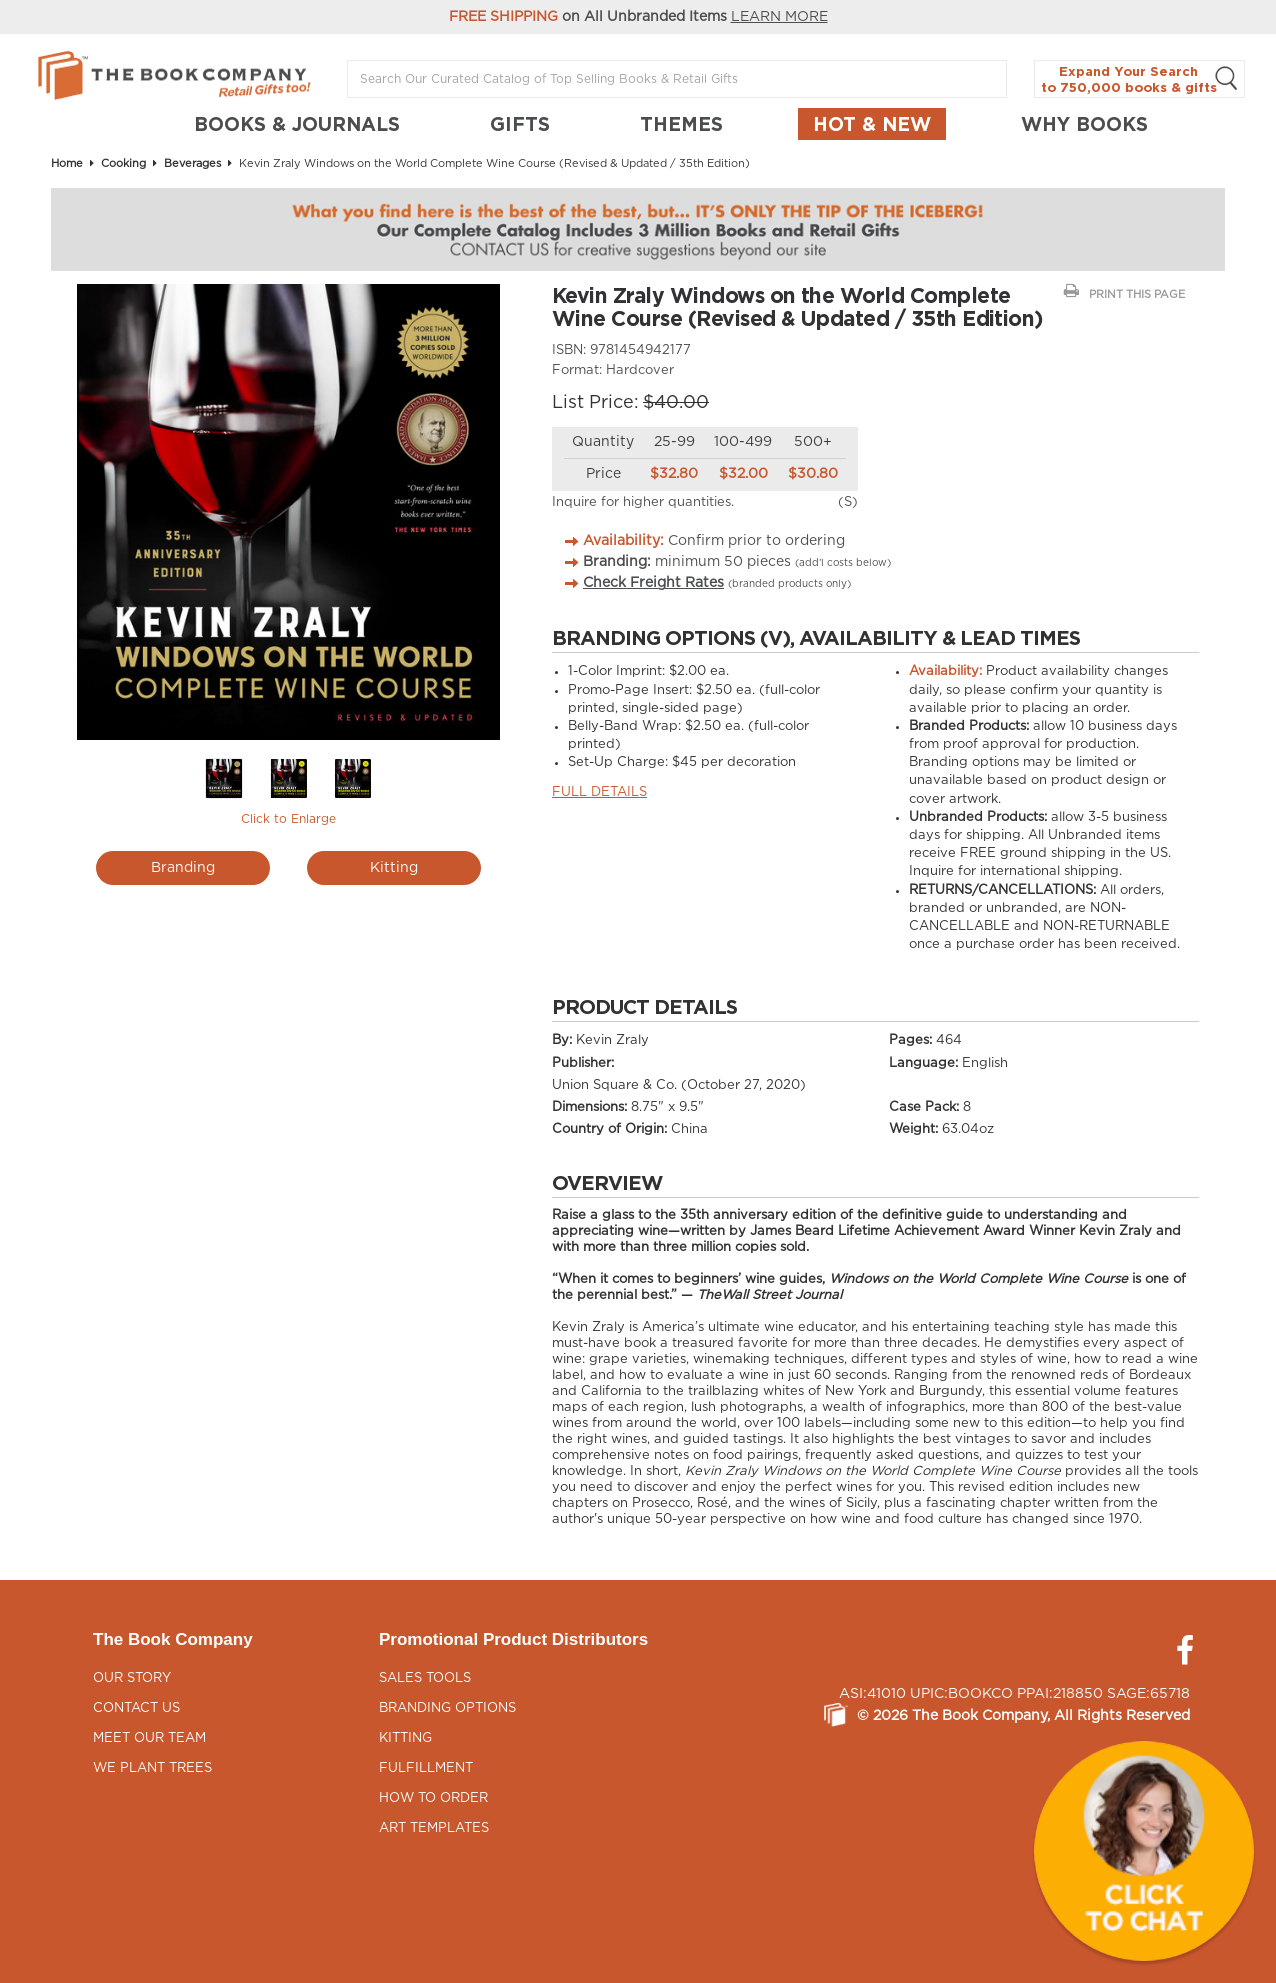  What do you see at coordinates (1139, 79) in the screenshot?
I see `Expand Your Search to 750,000 books & gifts` at bounding box center [1139, 79].